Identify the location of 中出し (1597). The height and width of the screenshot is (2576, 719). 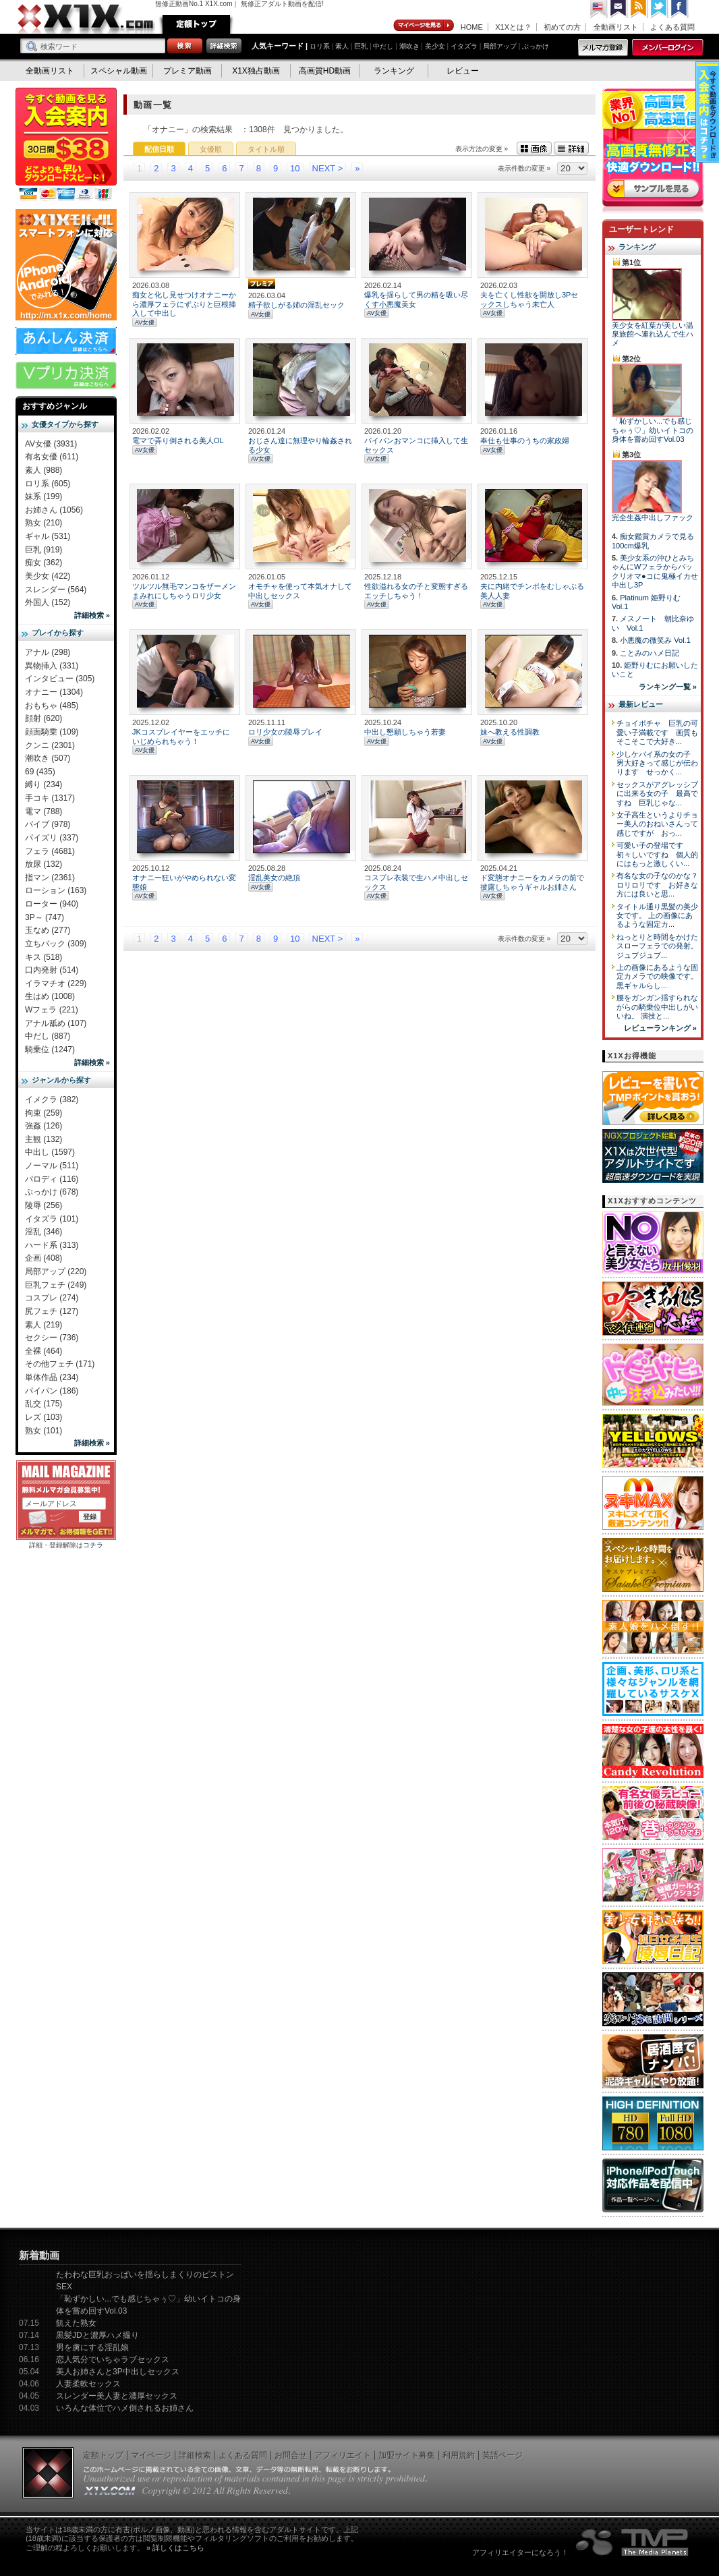
(50, 1152).